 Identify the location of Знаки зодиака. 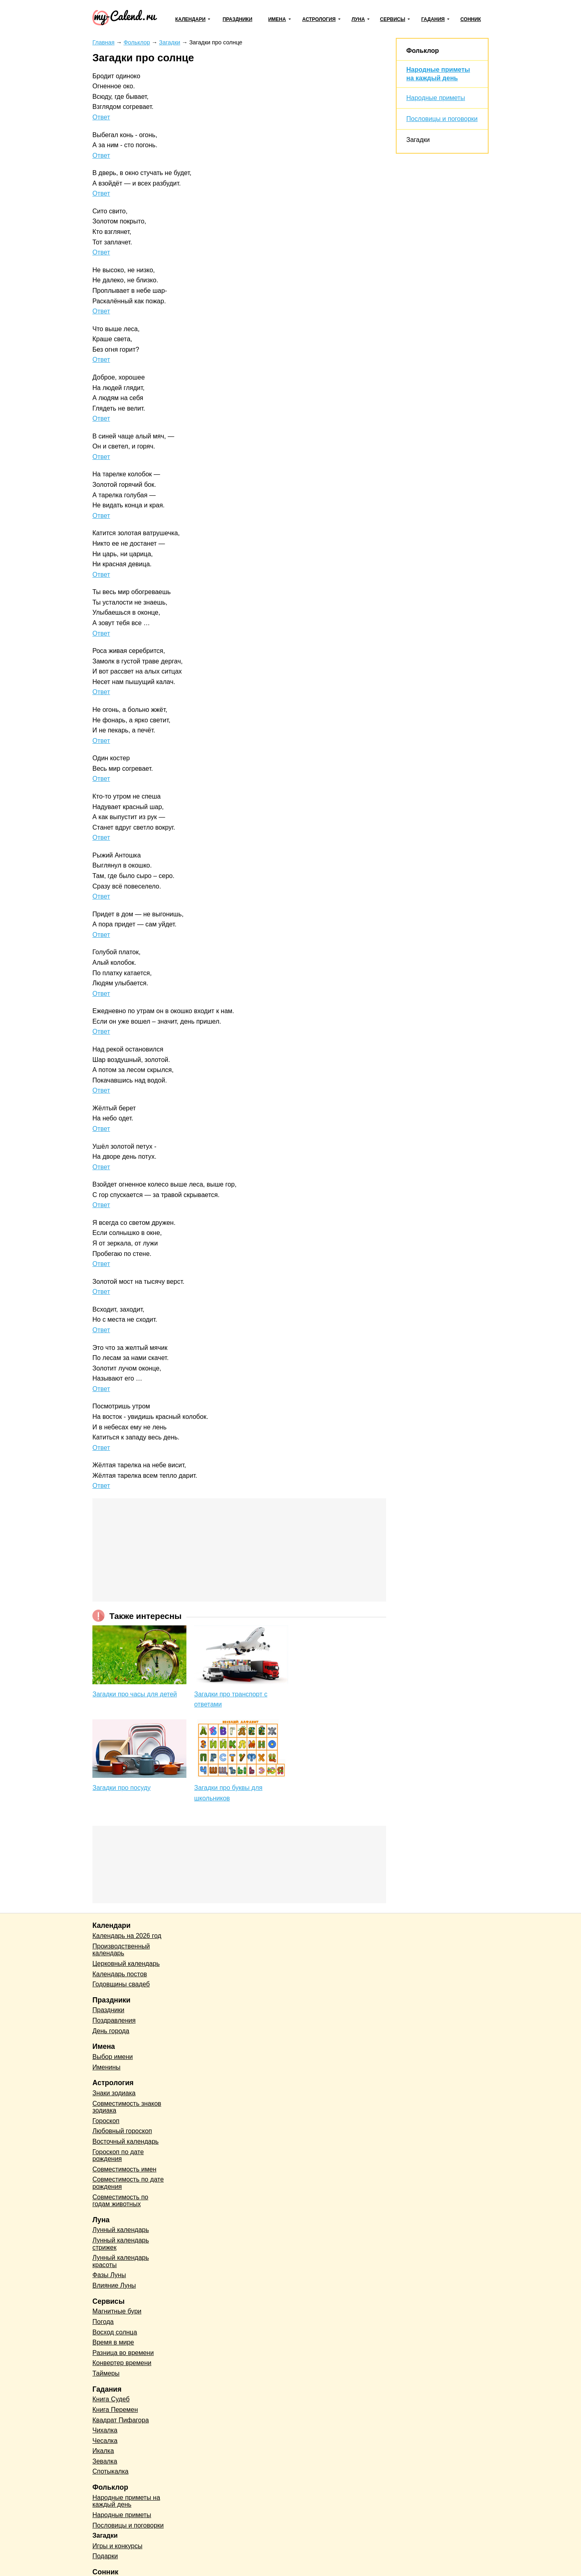
(114, 2093).